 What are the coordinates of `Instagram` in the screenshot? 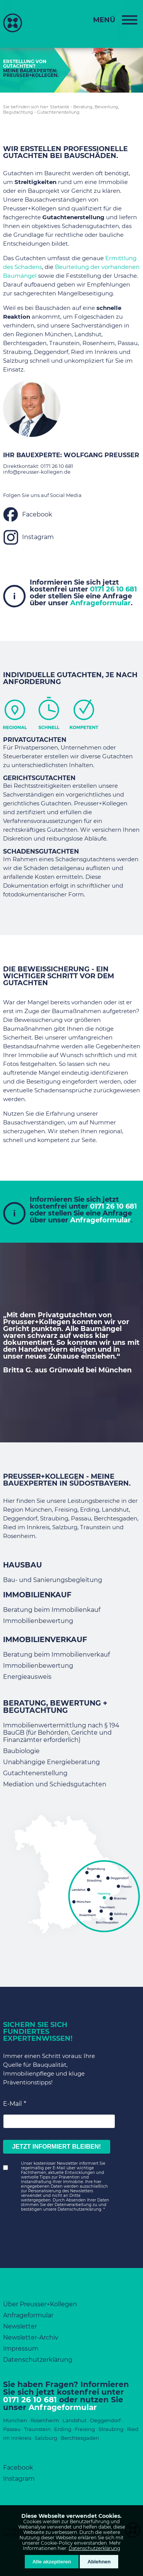 It's located at (38, 537).